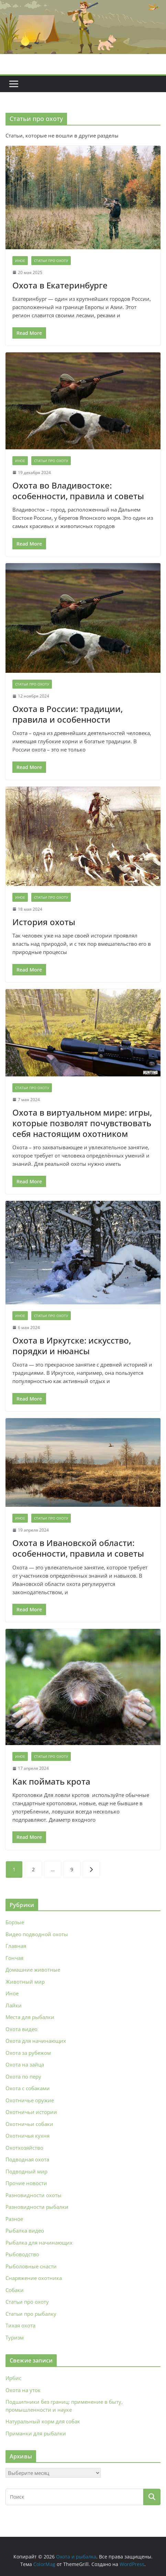  What do you see at coordinates (33, 2277) in the screenshot?
I see `Снаряжение охотника` at bounding box center [33, 2277].